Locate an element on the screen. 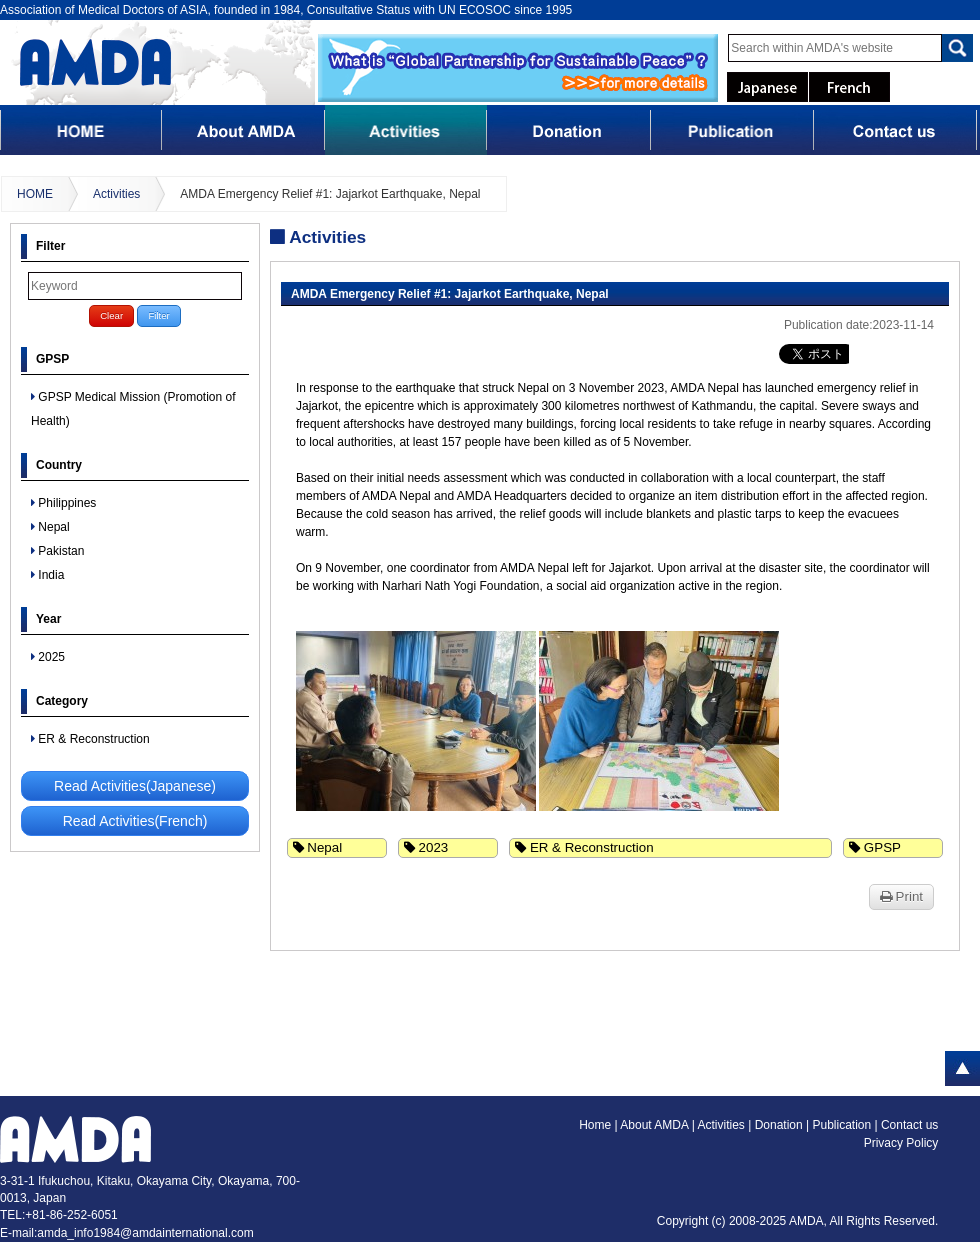  Filter is located at coordinates (158, 315).